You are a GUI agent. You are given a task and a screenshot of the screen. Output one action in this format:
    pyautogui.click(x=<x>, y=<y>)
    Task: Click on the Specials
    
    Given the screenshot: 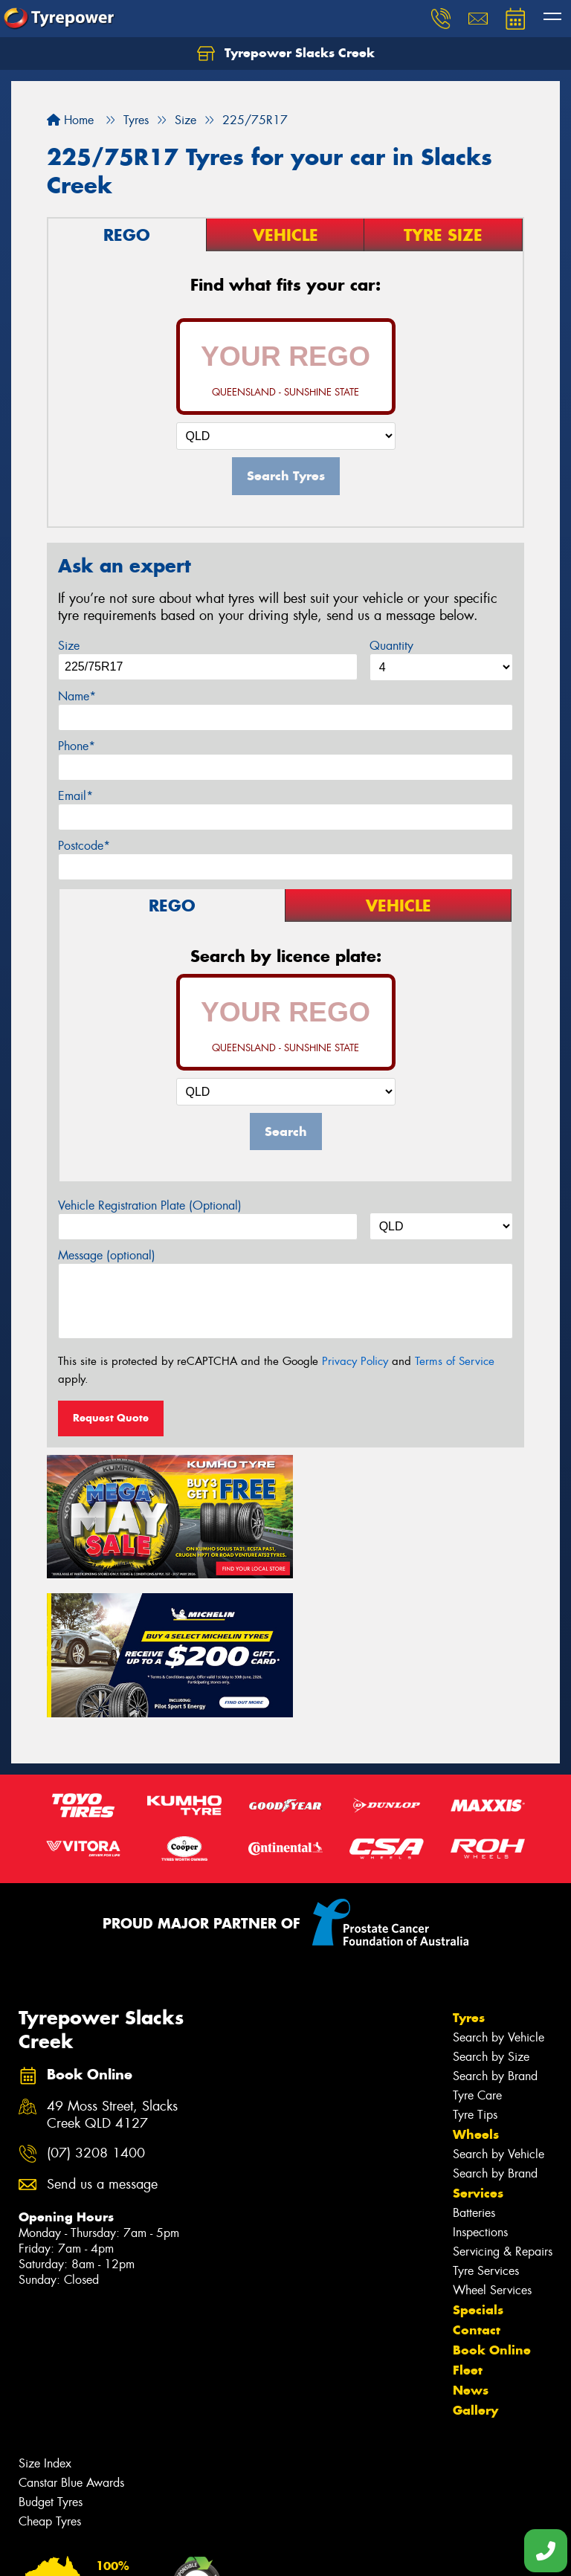 What is the action you would take?
    pyautogui.click(x=478, y=2165)
    